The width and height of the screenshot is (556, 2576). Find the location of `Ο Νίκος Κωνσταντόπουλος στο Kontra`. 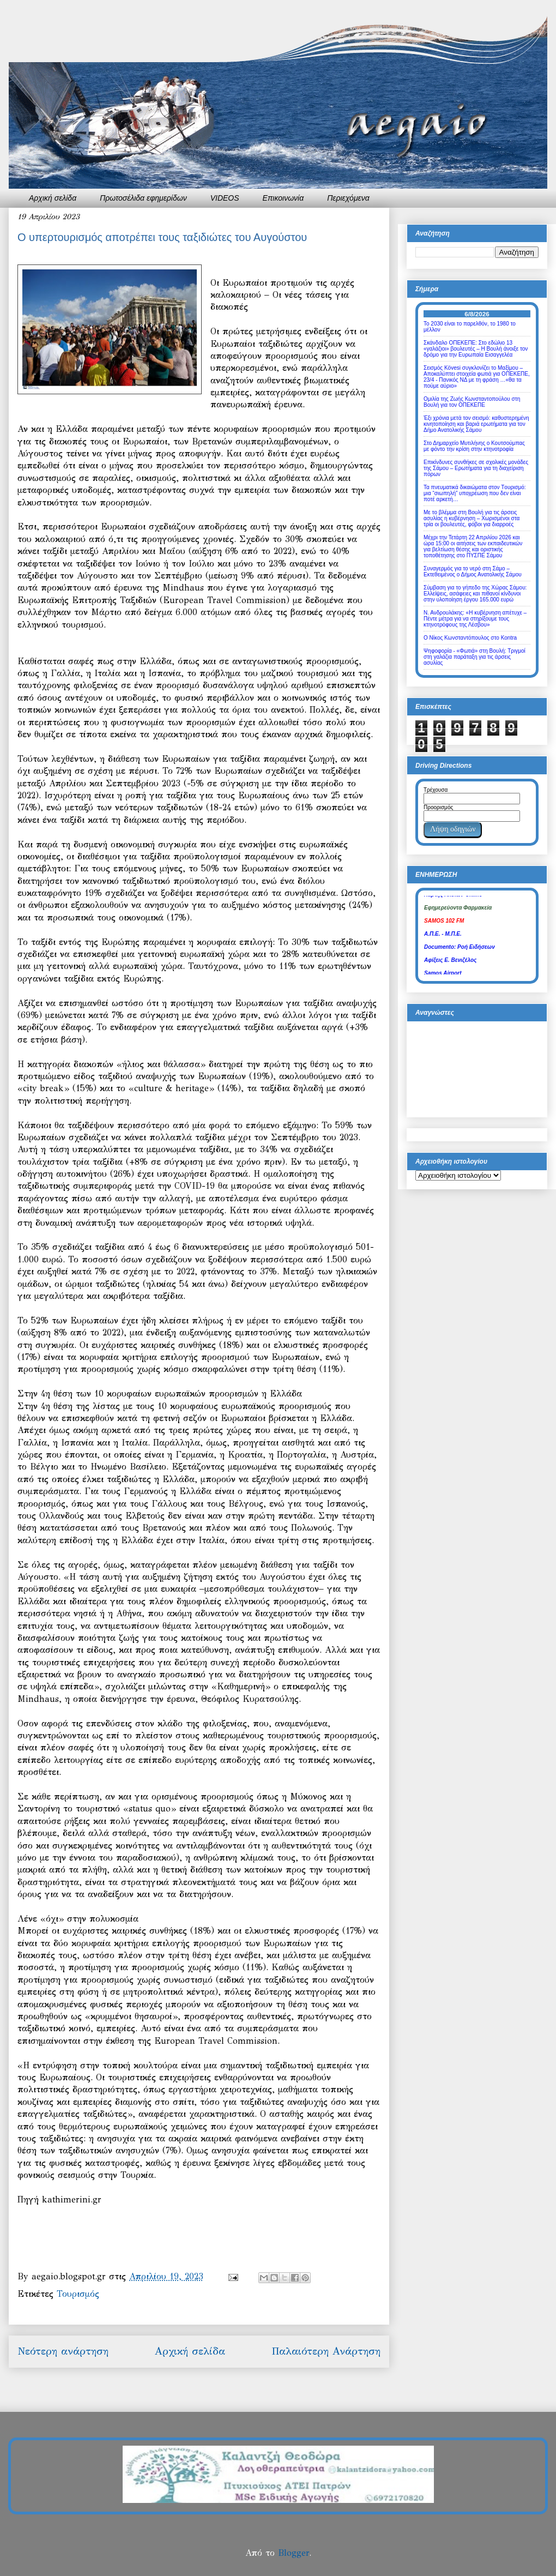

Ο Νίκος Κωνσταντόπουλος στο Kontra is located at coordinates (470, 638).